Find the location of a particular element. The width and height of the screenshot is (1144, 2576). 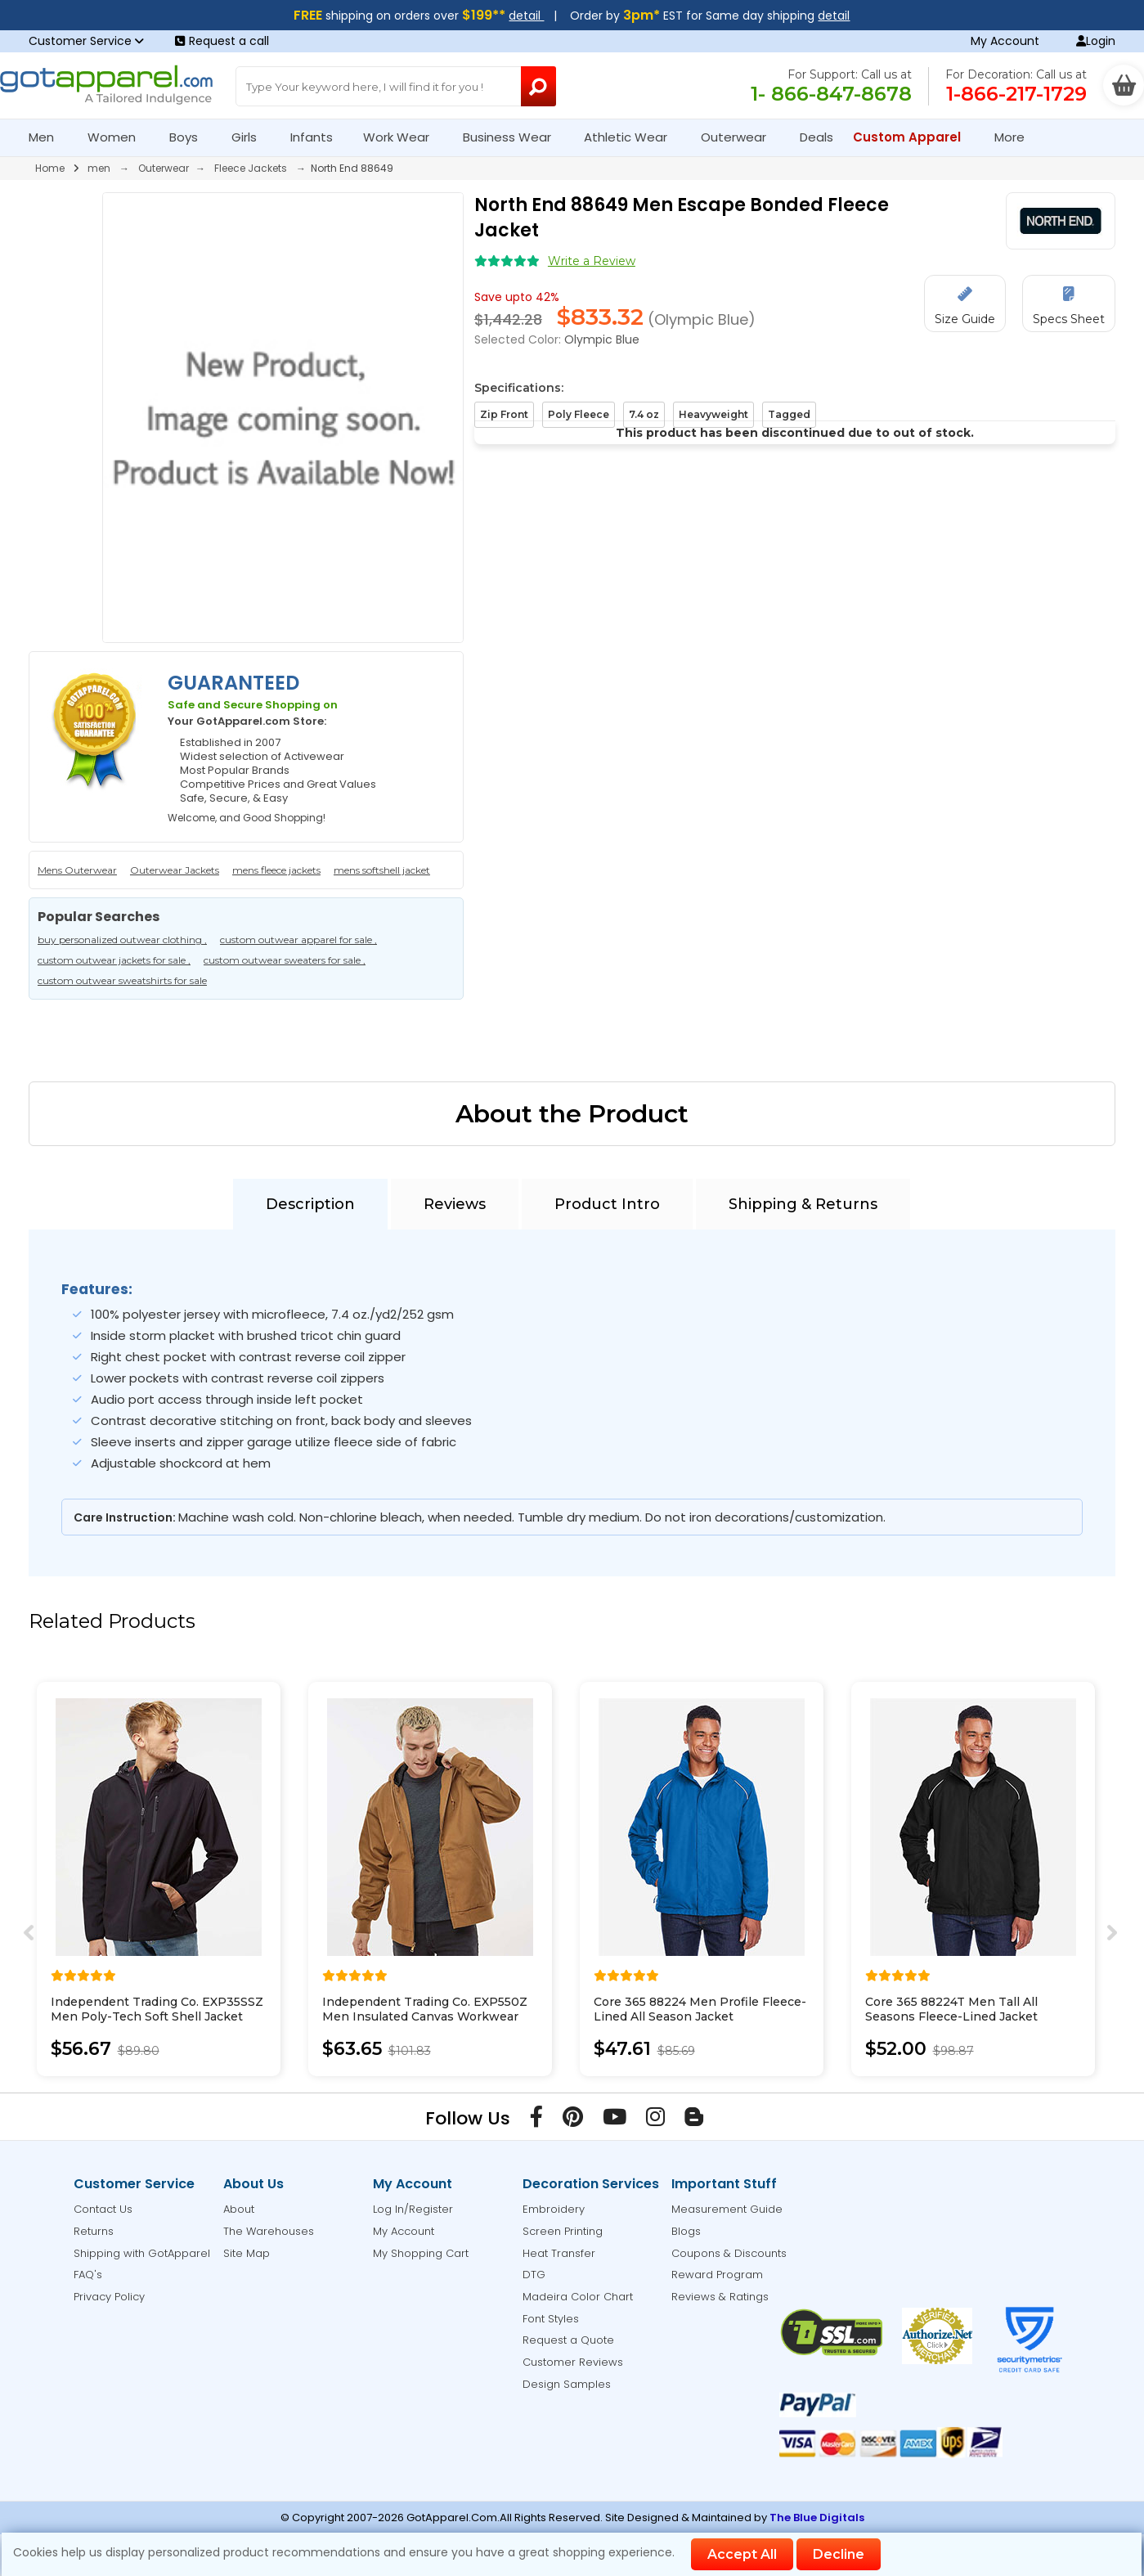

custom outwear jackets for sale , is located at coordinates (114, 960).